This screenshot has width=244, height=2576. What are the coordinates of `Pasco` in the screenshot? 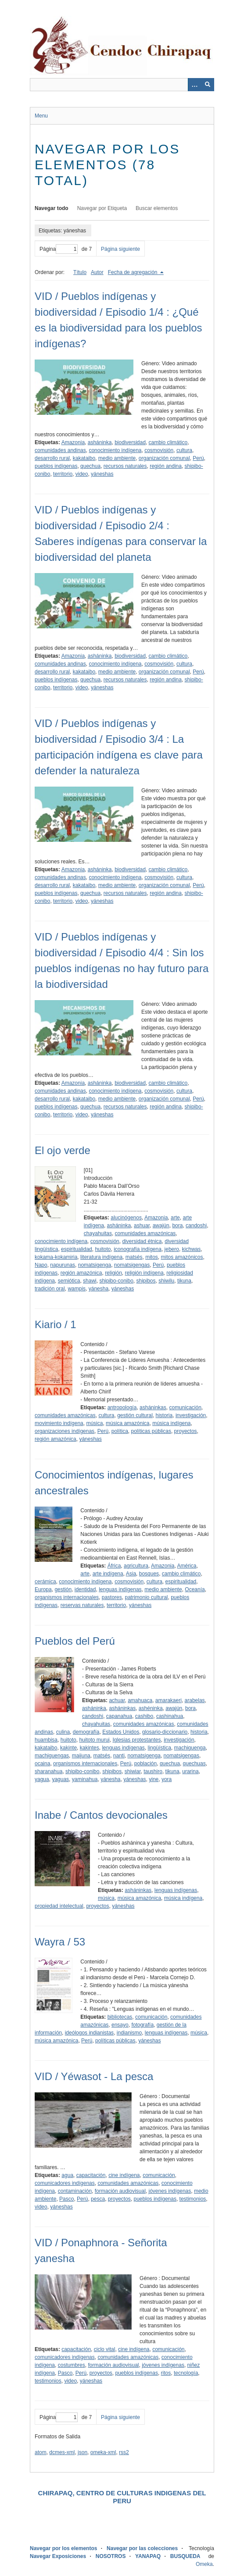 It's located at (66, 2199).